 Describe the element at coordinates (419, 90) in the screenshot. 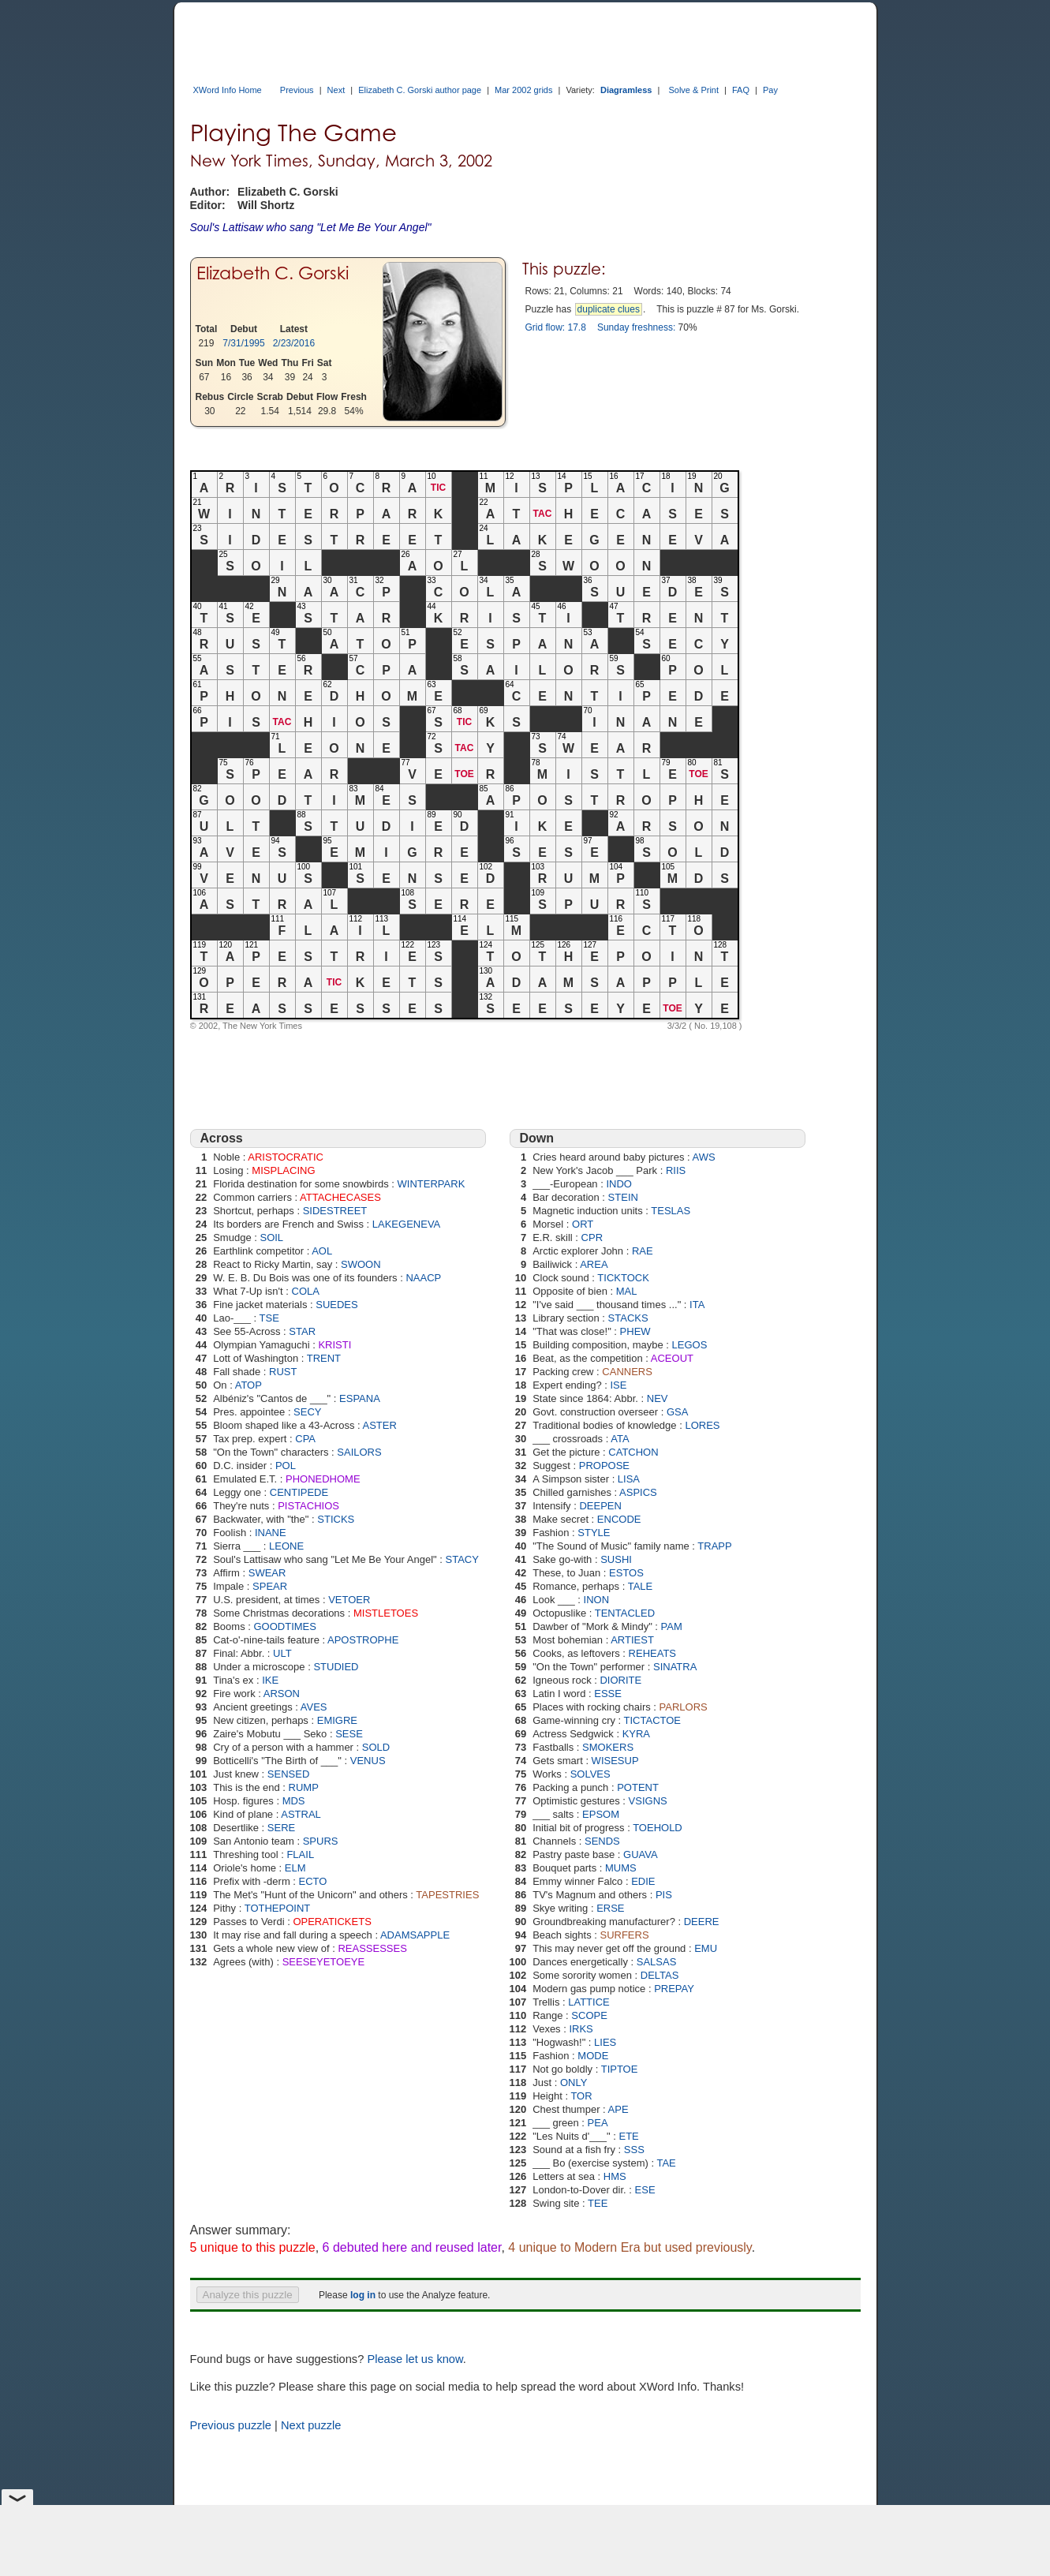

I see `Elizabeth C. Gorski author page` at that location.